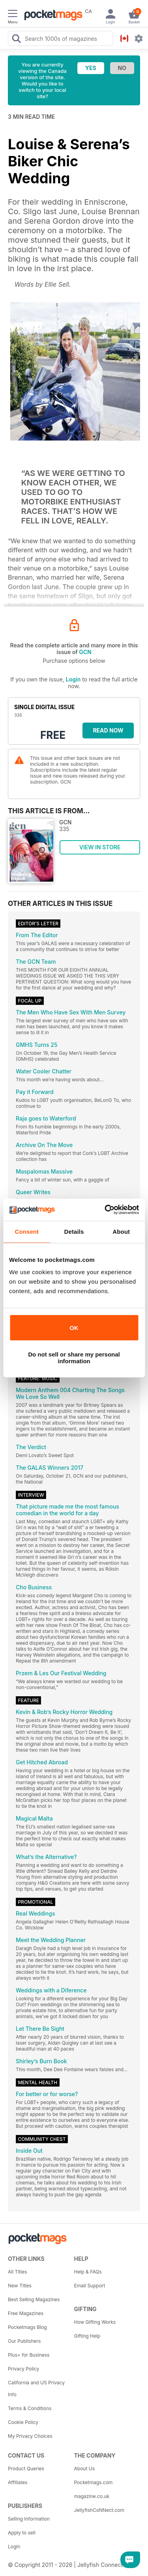 Image resolution: width=148 pixels, height=2576 pixels. Describe the element at coordinates (20, 2286) in the screenshot. I see `New Titles` at that location.